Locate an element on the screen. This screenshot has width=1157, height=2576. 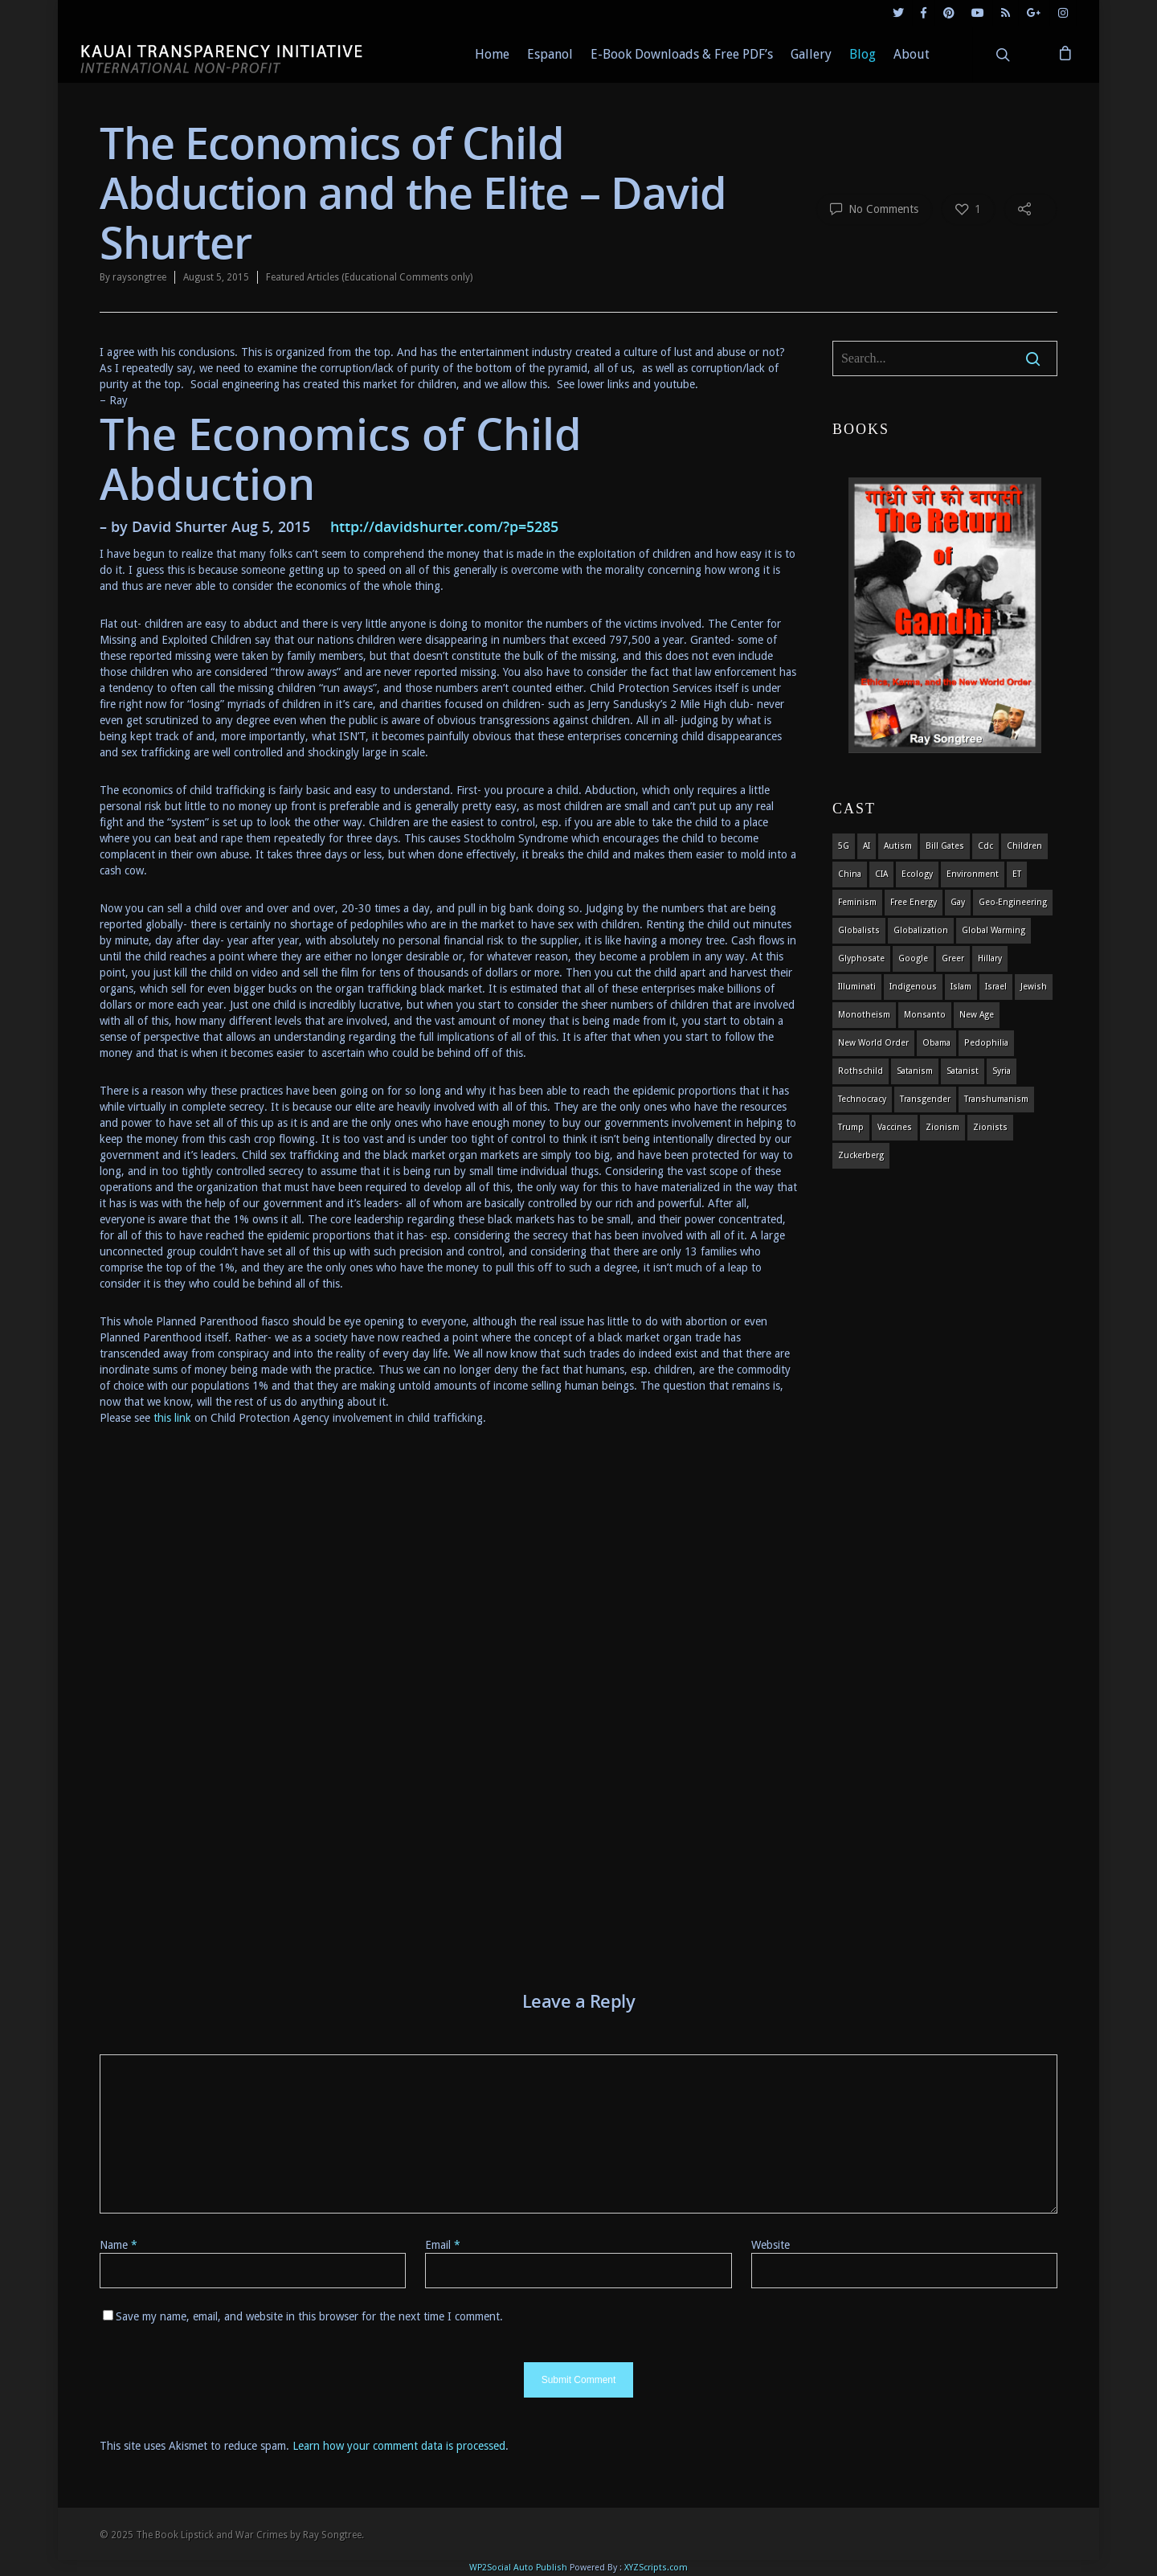
Website is located at coordinates (770, 2244).